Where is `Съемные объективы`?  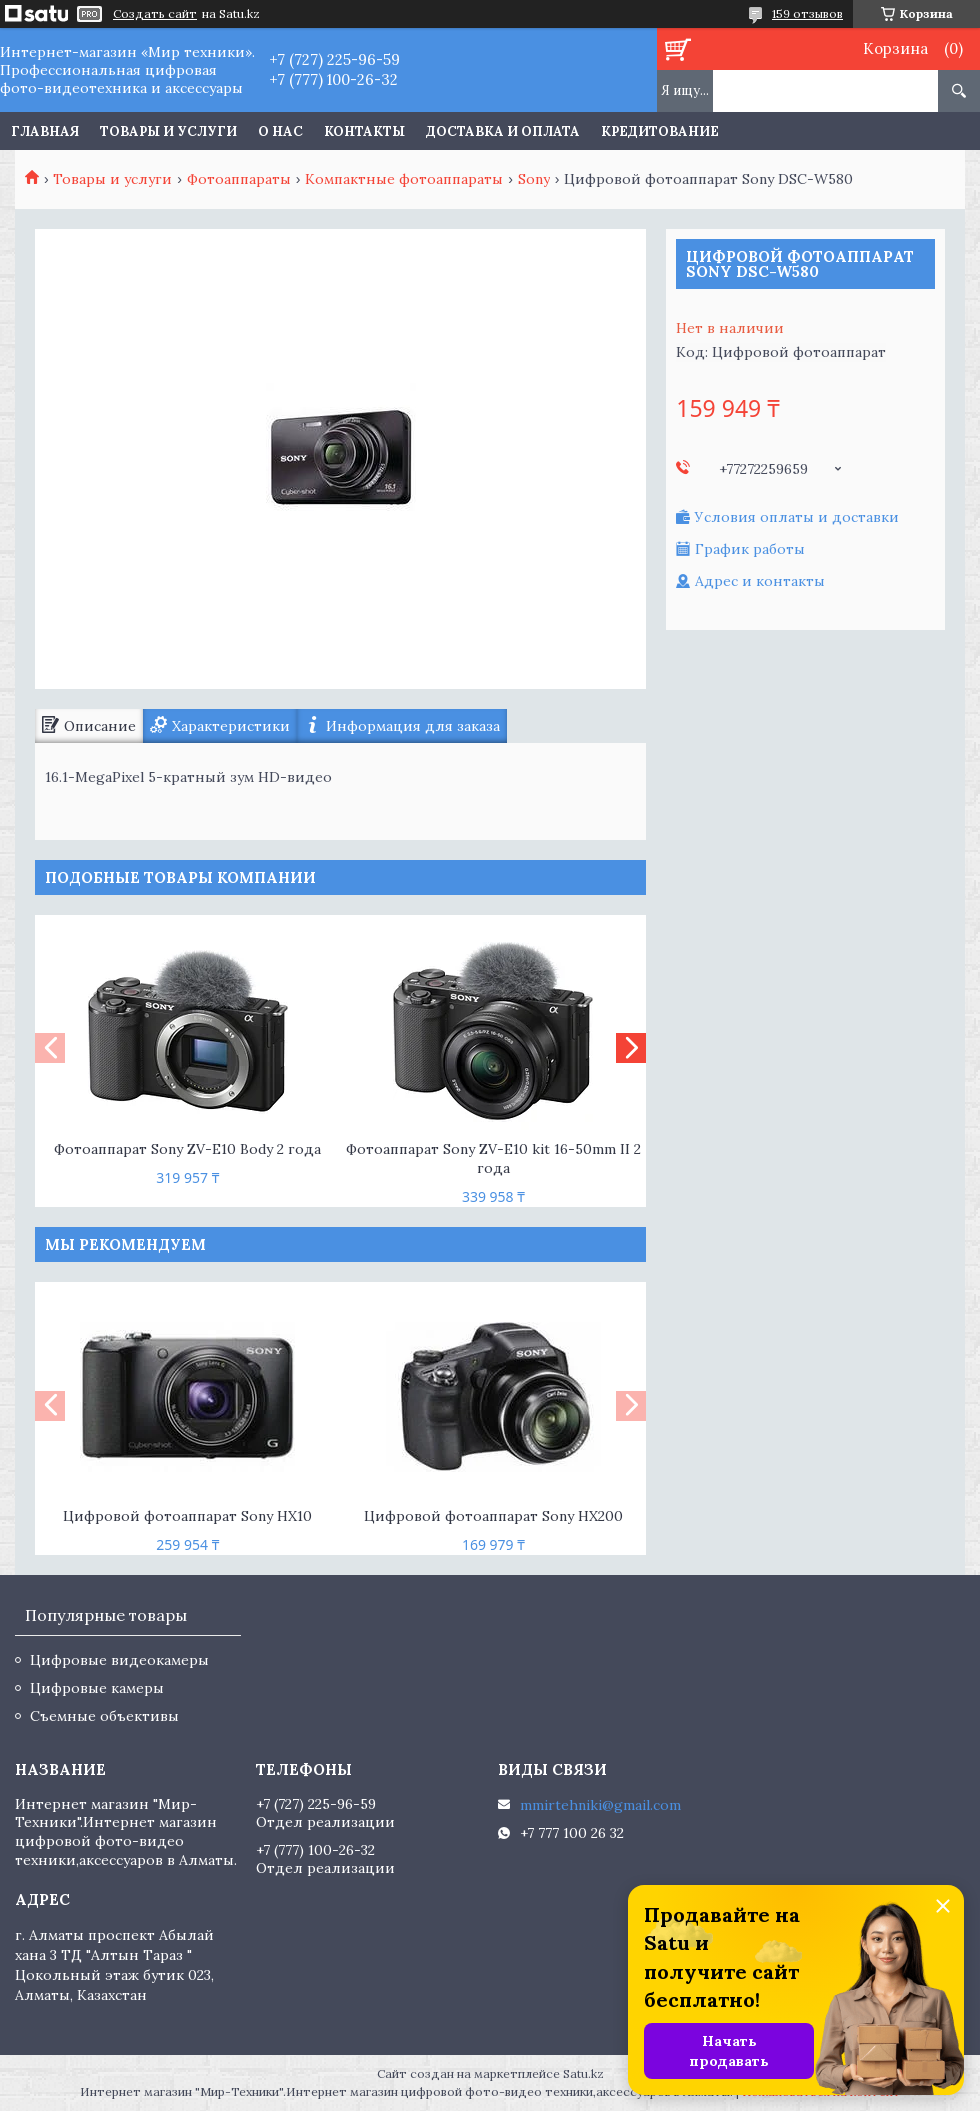
Съемные объективы is located at coordinates (104, 1716).